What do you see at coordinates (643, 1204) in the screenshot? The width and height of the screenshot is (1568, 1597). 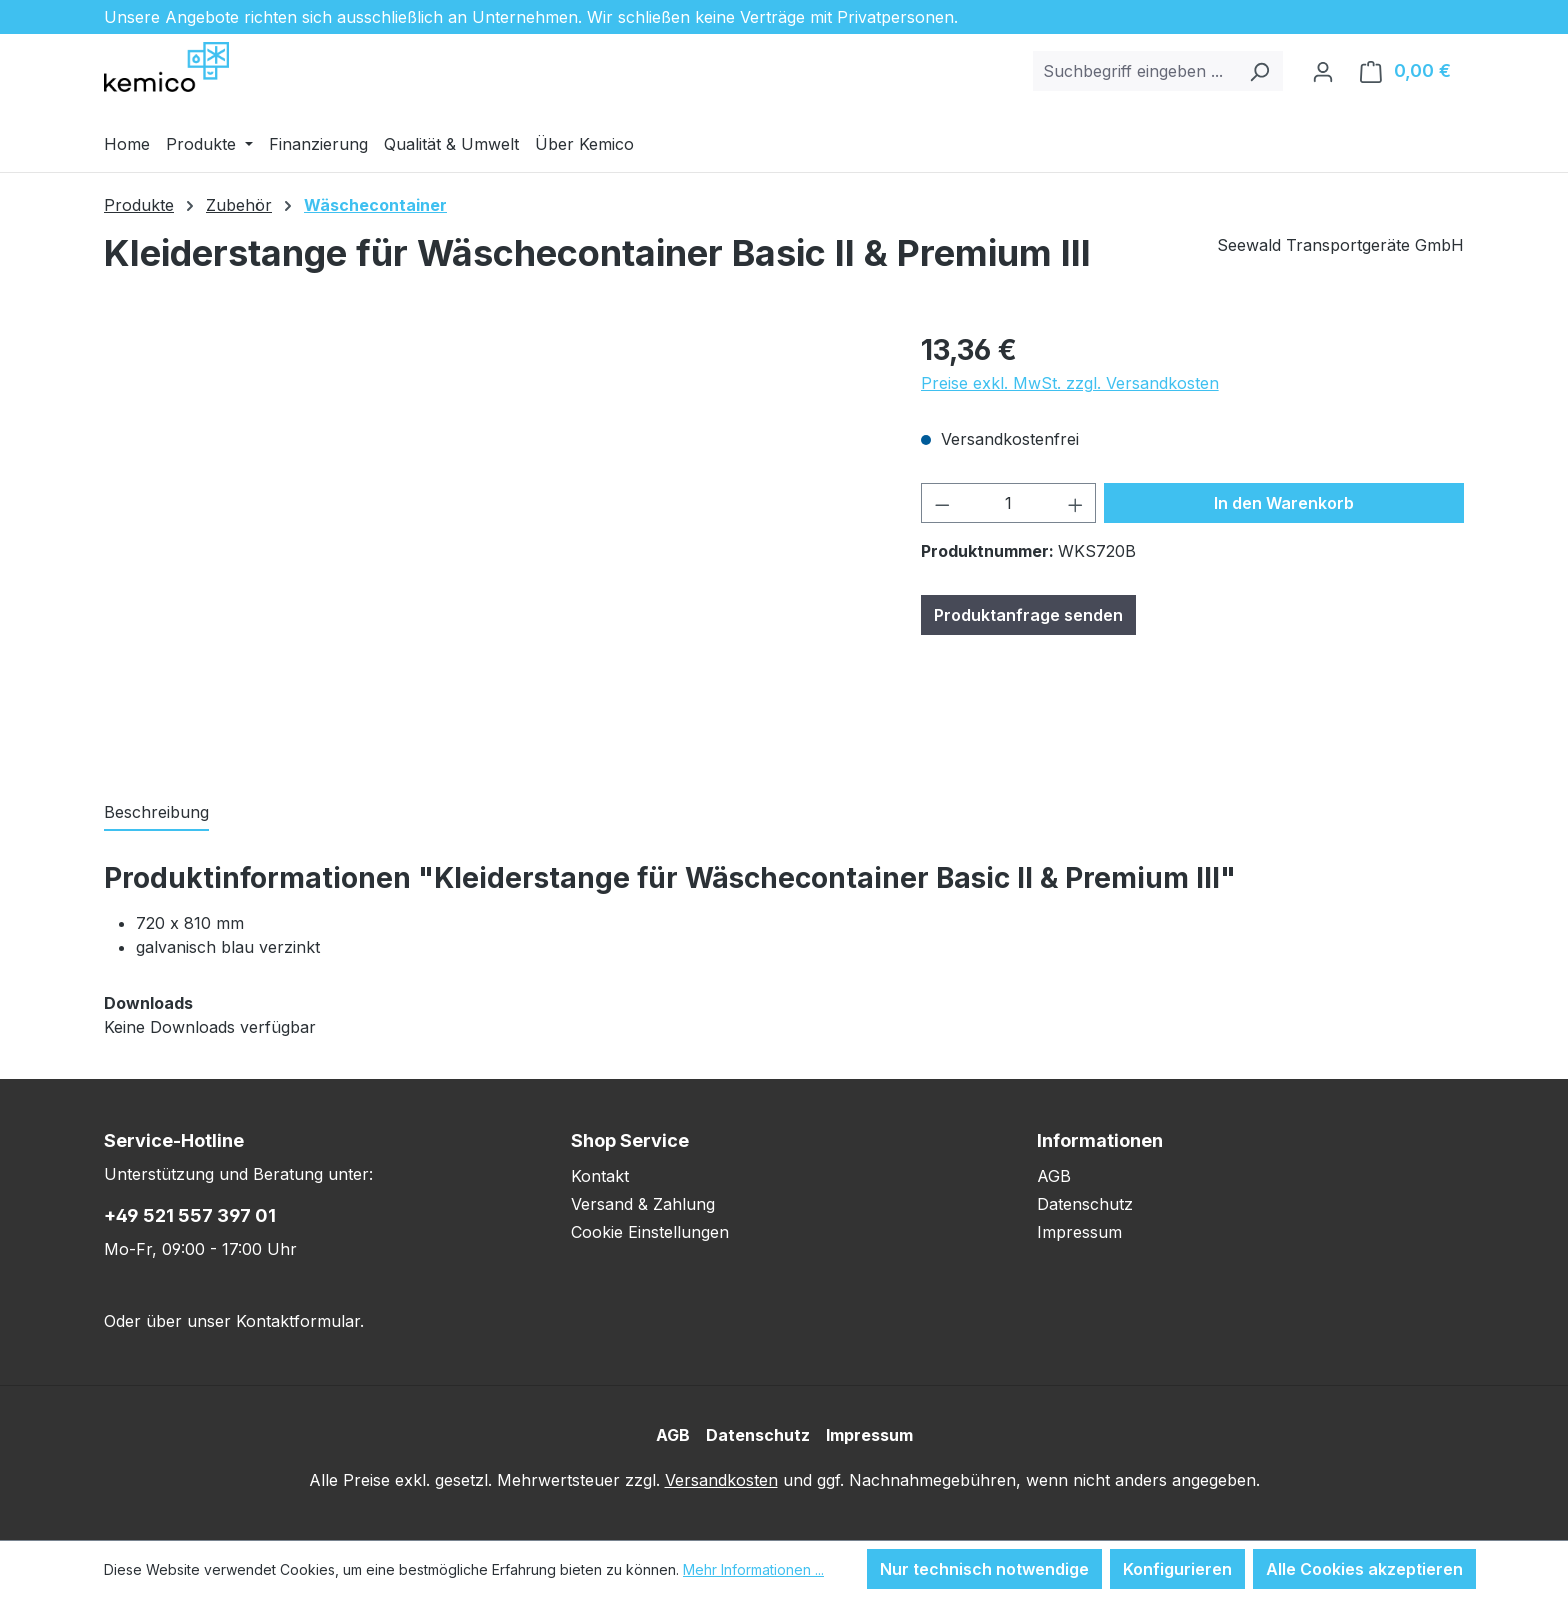 I see `Versand & Zahlung` at bounding box center [643, 1204].